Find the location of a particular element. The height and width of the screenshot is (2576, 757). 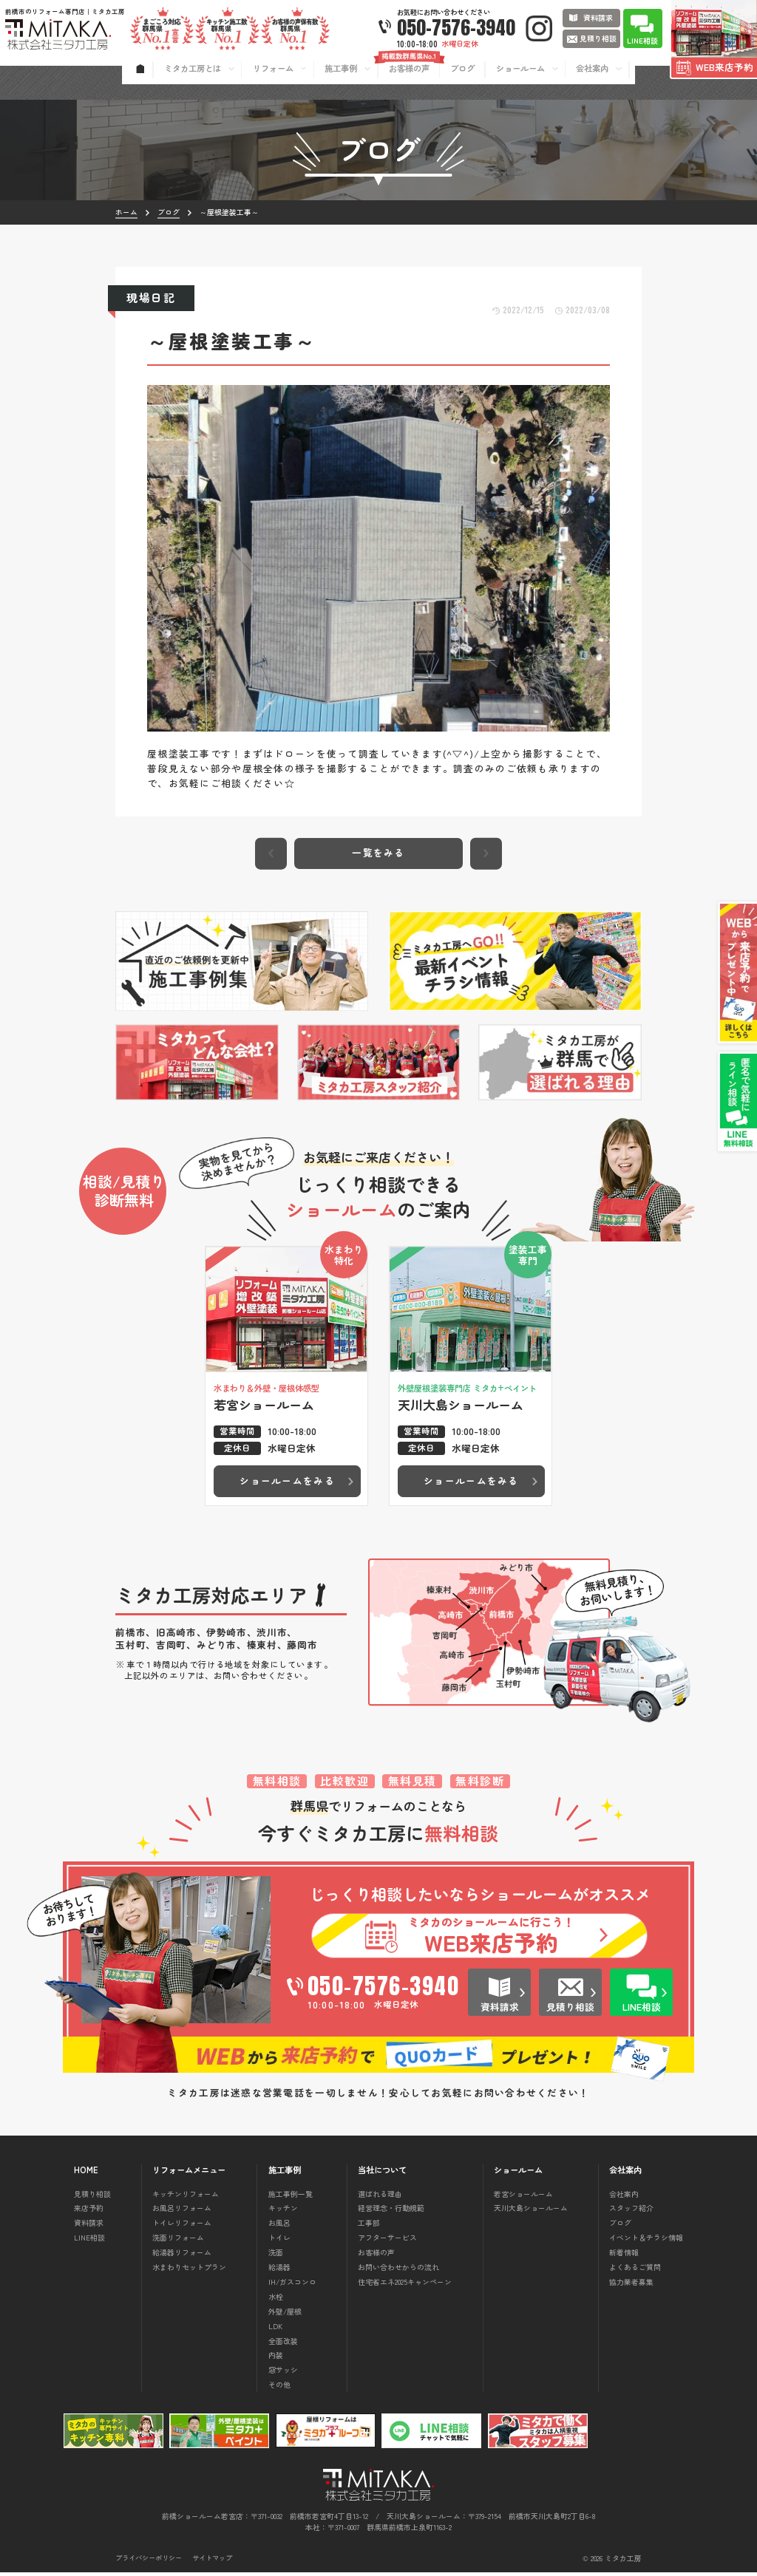

住宅省エネ2025キャンペーン is located at coordinates (405, 2285).